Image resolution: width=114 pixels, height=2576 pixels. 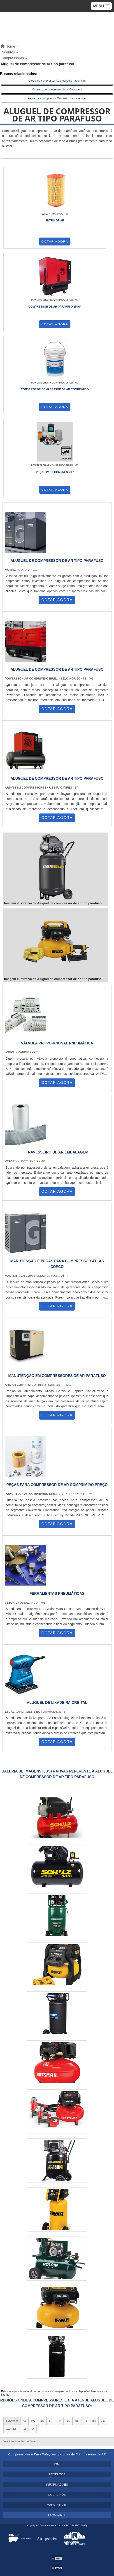 What do you see at coordinates (59, 2420) in the screenshot?
I see `PR` at bounding box center [59, 2420].